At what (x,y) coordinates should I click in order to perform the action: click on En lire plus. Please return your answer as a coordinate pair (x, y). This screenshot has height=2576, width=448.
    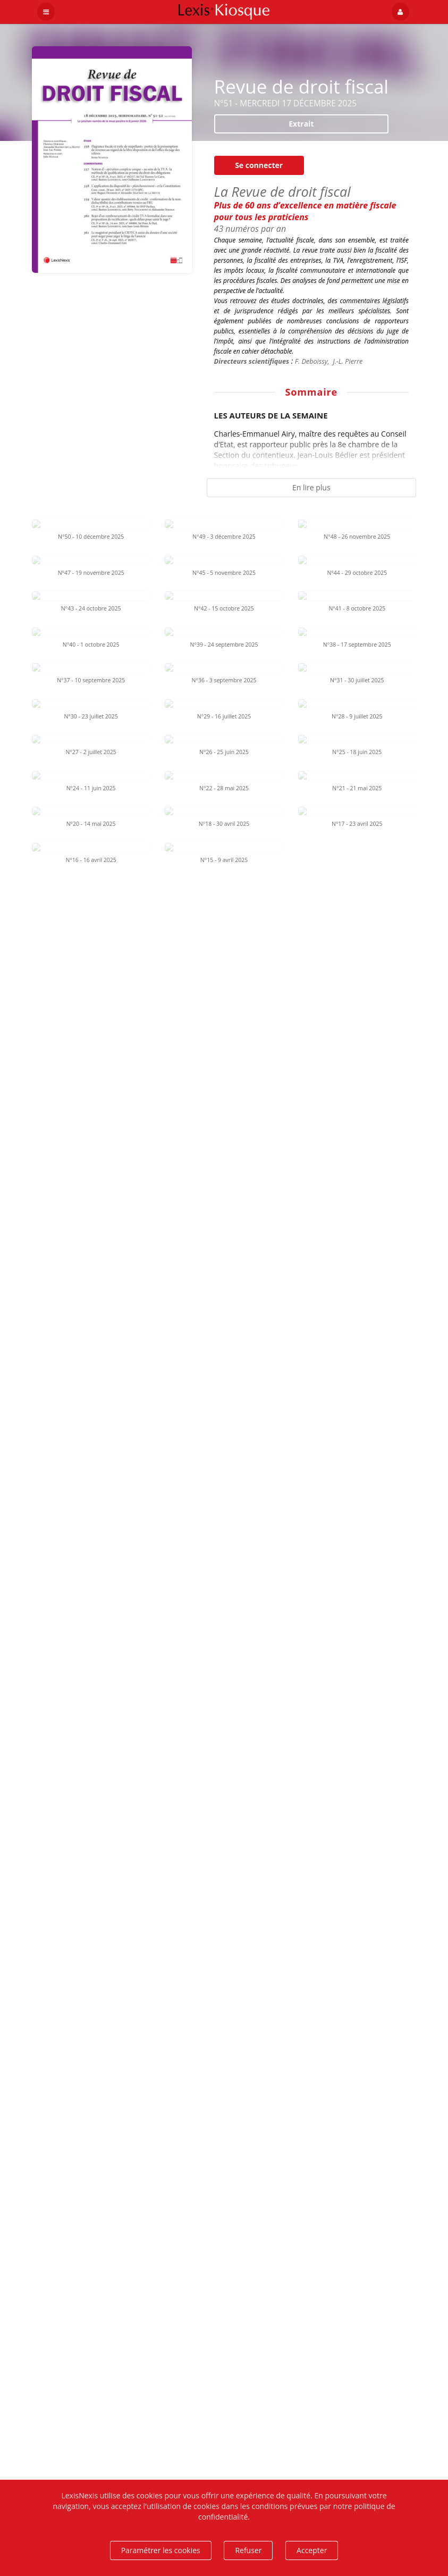
    Looking at the image, I should click on (311, 487).